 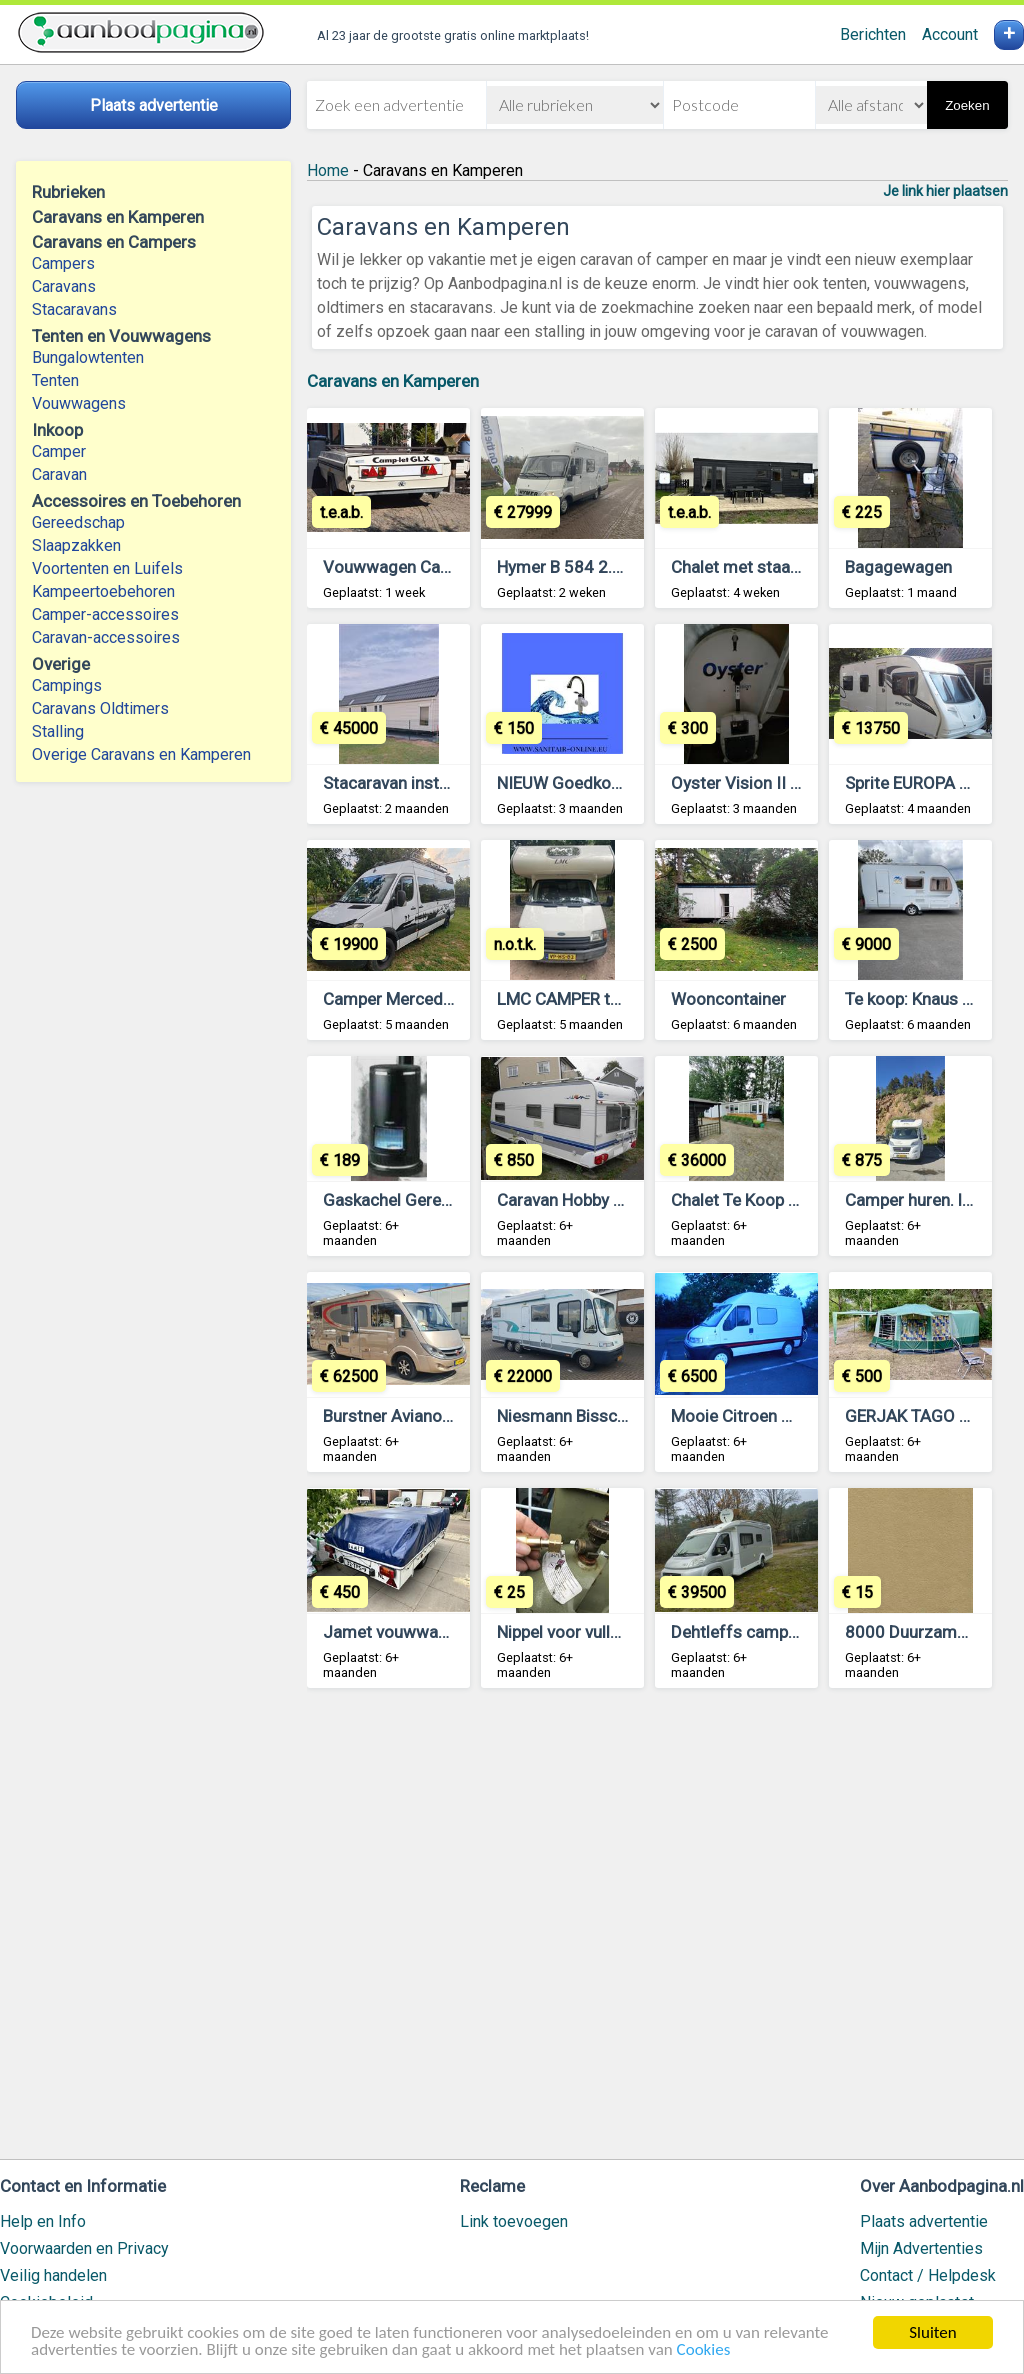 What do you see at coordinates (63, 263) in the screenshot?
I see `Campers` at bounding box center [63, 263].